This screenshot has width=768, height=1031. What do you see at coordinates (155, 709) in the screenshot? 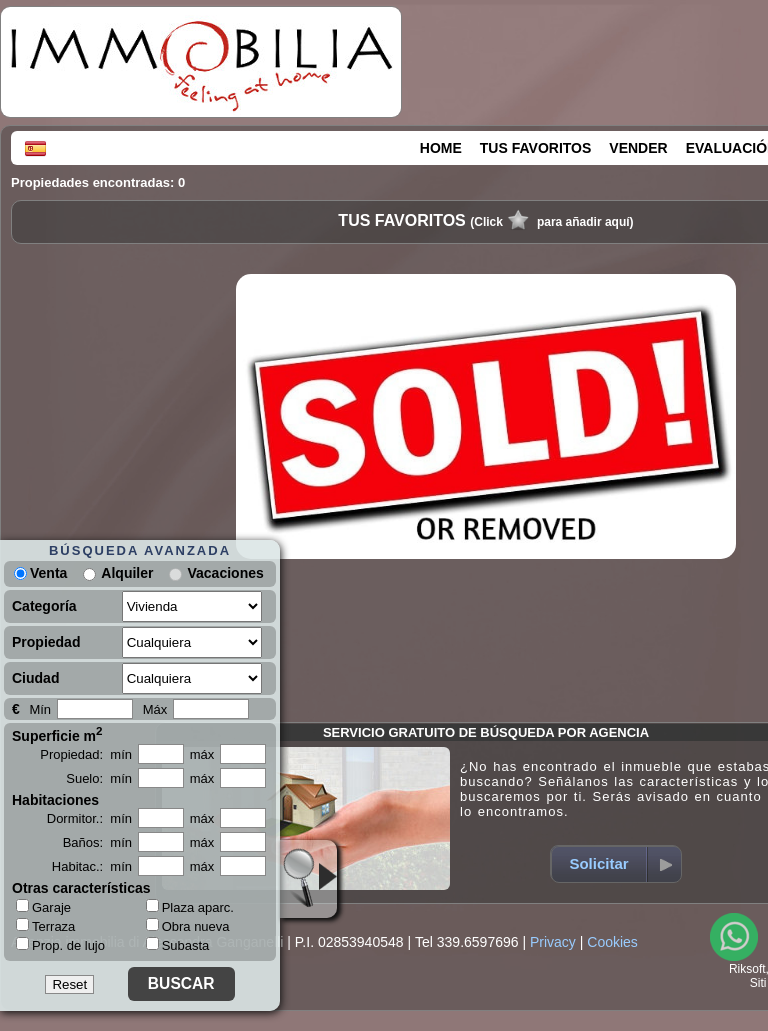
I see `Máx` at bounding box center [155, 709].